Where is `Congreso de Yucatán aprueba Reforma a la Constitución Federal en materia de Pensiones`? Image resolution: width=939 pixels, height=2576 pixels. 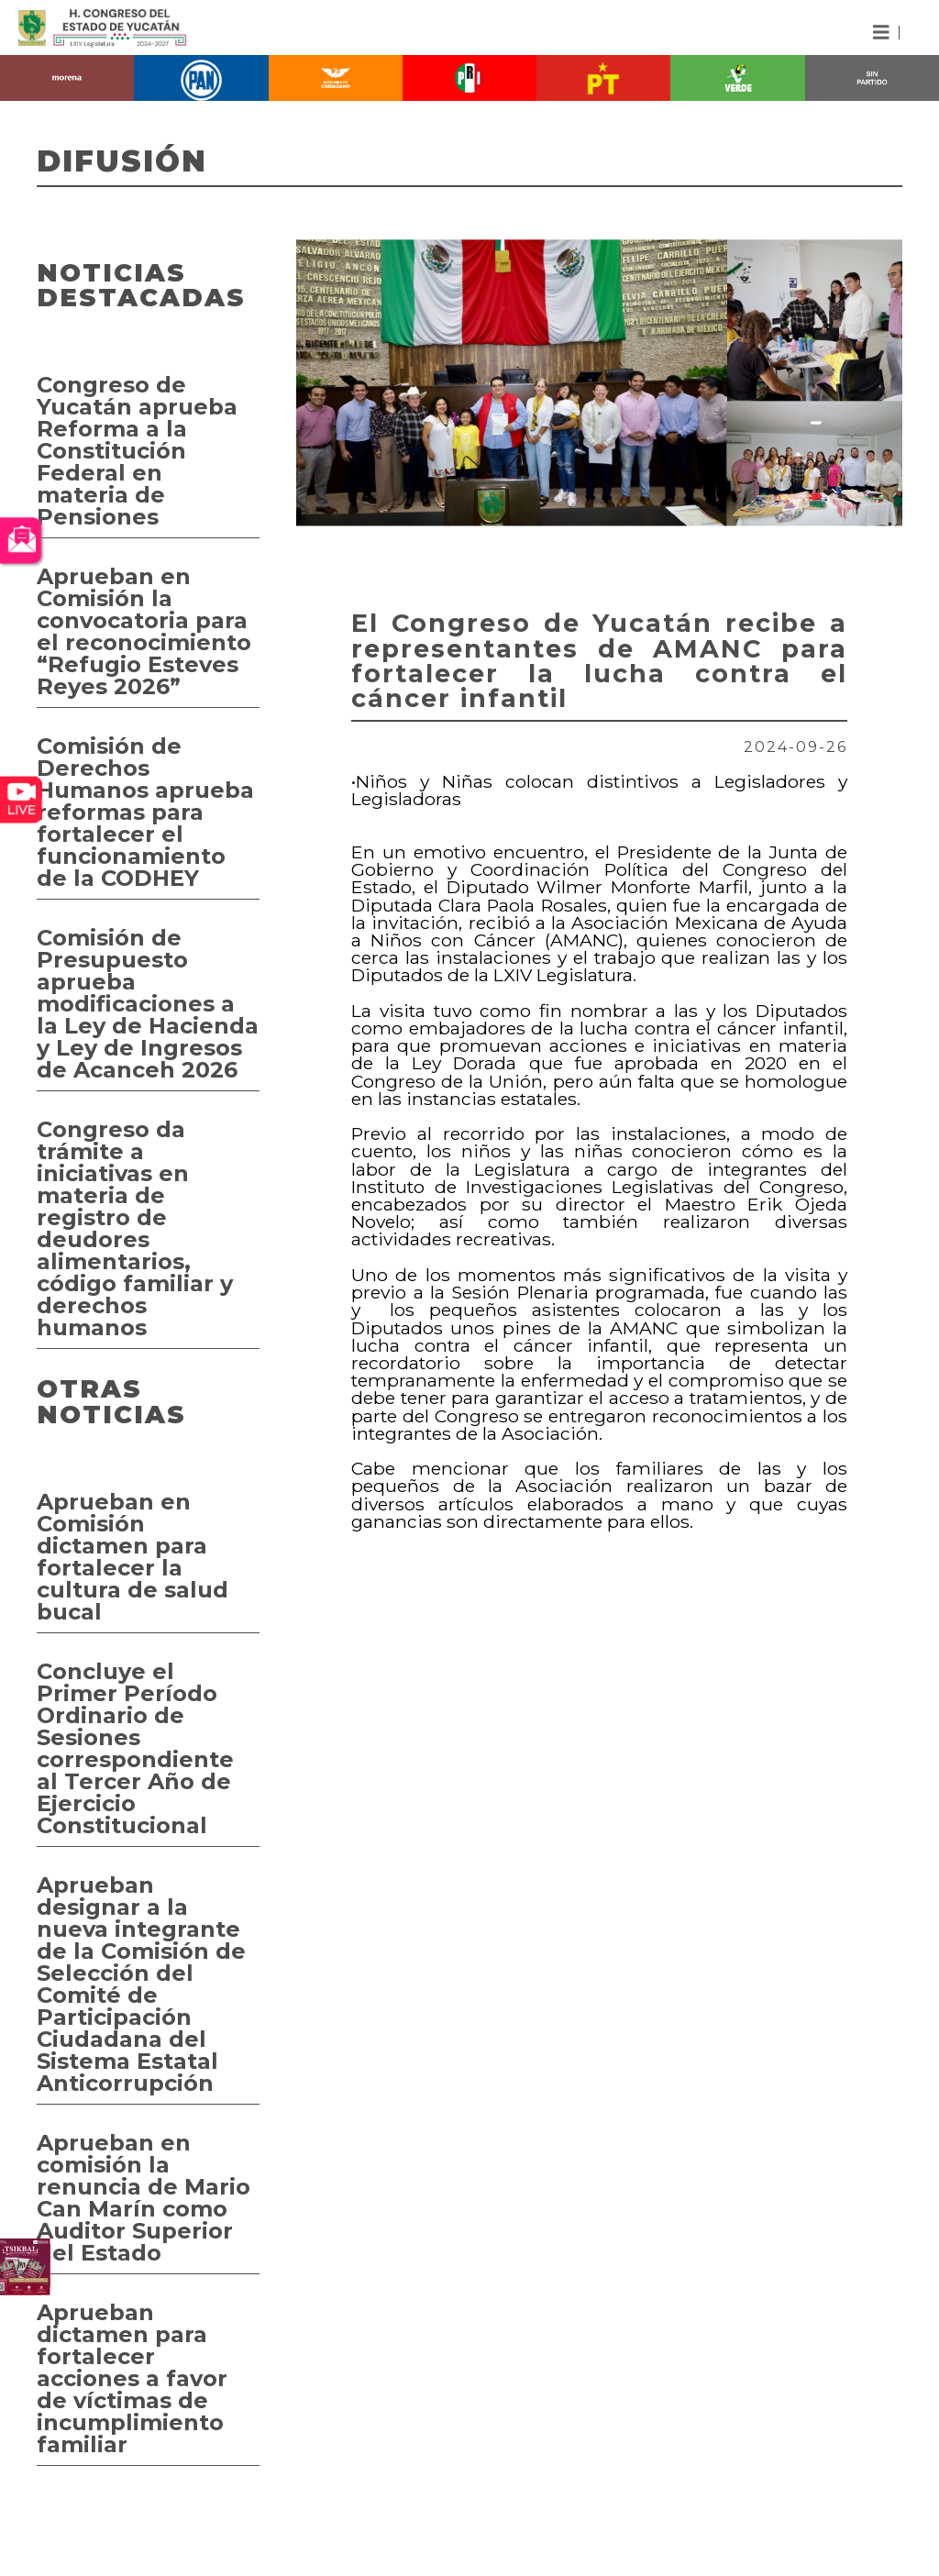 Congreso de Yucatán aprueba Reforma a la Constitución Federal en materia de Pensiones is located at coordinates (137, 450).